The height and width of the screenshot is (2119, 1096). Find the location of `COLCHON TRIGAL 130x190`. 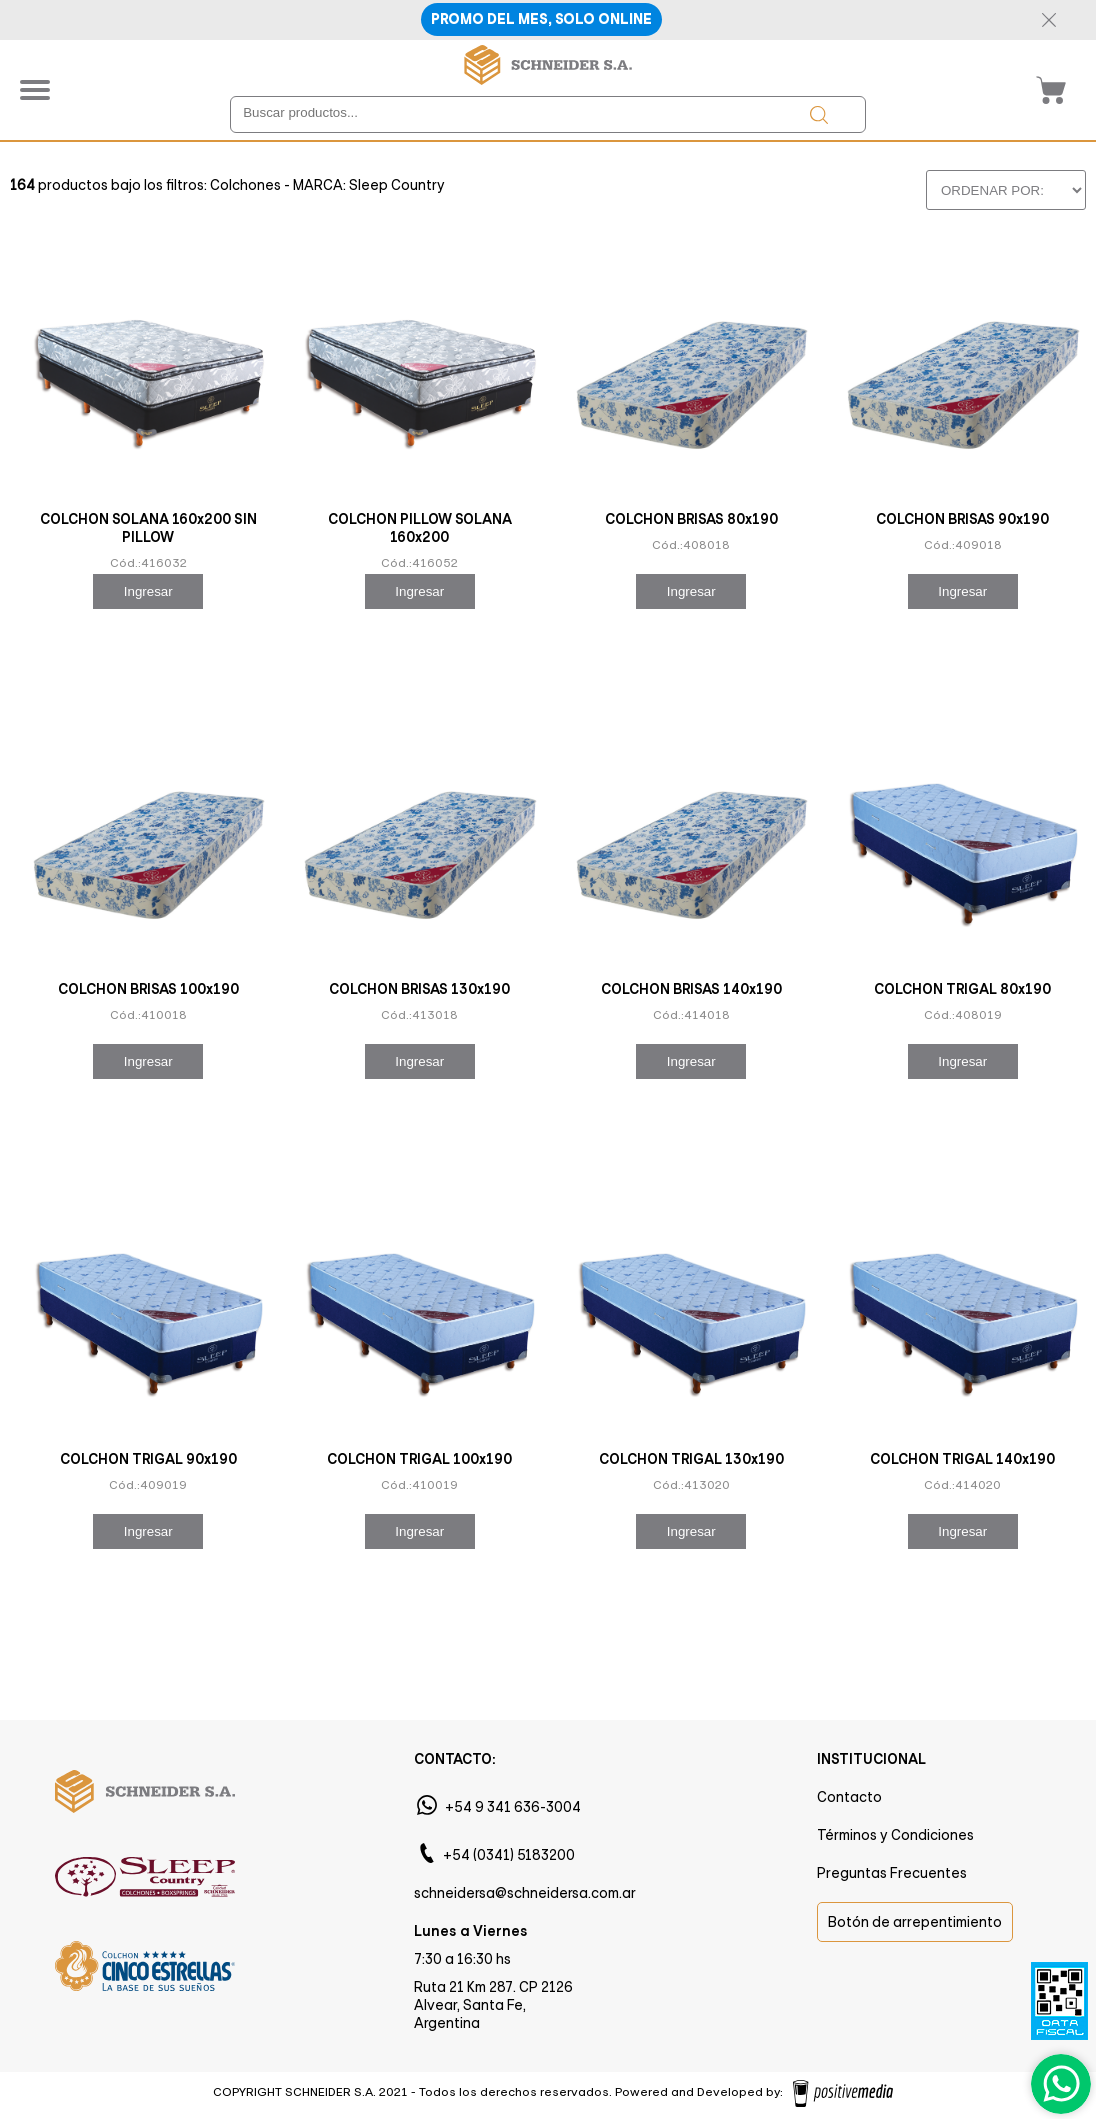

COLCHON TRIGAL 130x190 is located at coordinates (691, 1459).